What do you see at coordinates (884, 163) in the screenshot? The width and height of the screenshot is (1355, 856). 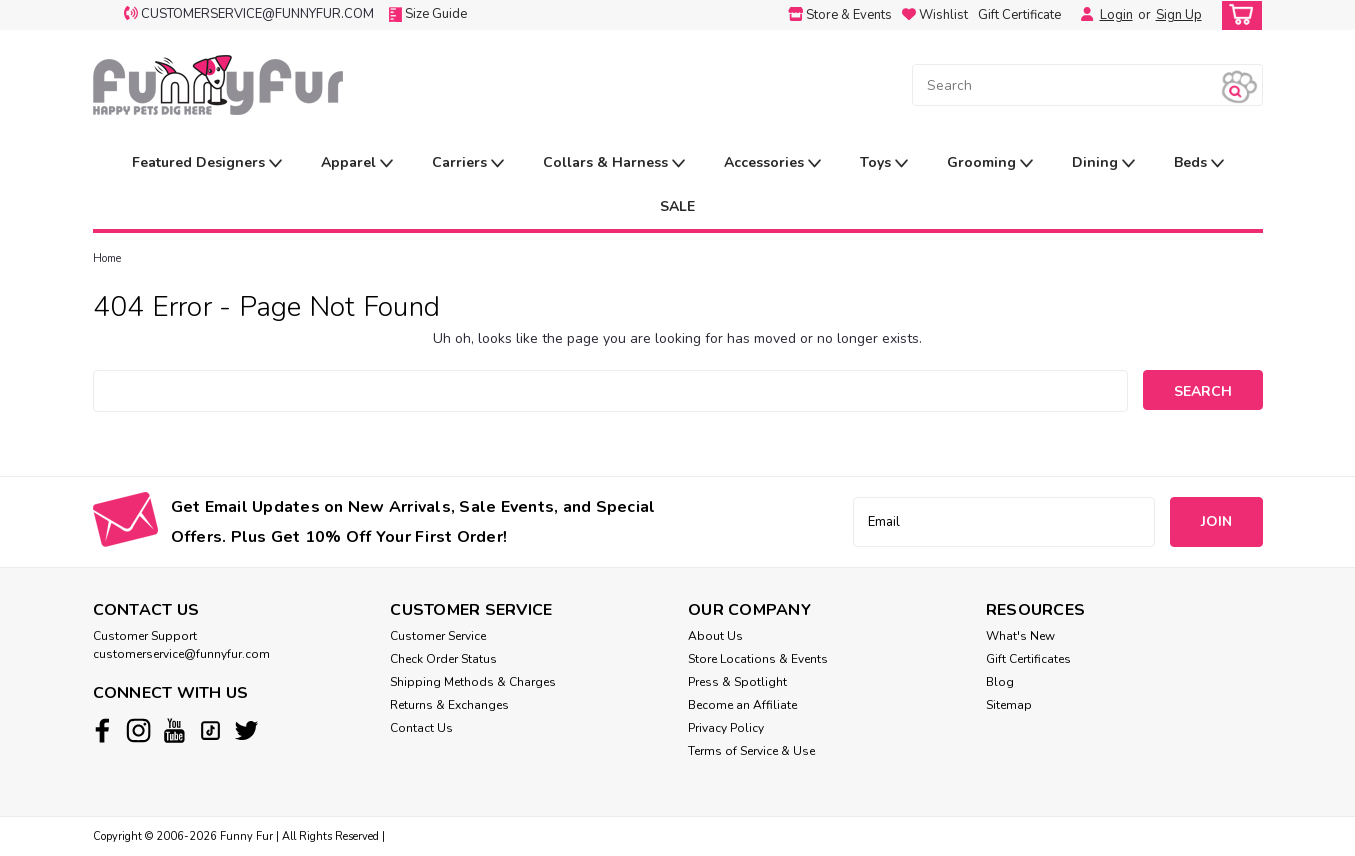 I see `Toys` at bounding box center [884, 163].